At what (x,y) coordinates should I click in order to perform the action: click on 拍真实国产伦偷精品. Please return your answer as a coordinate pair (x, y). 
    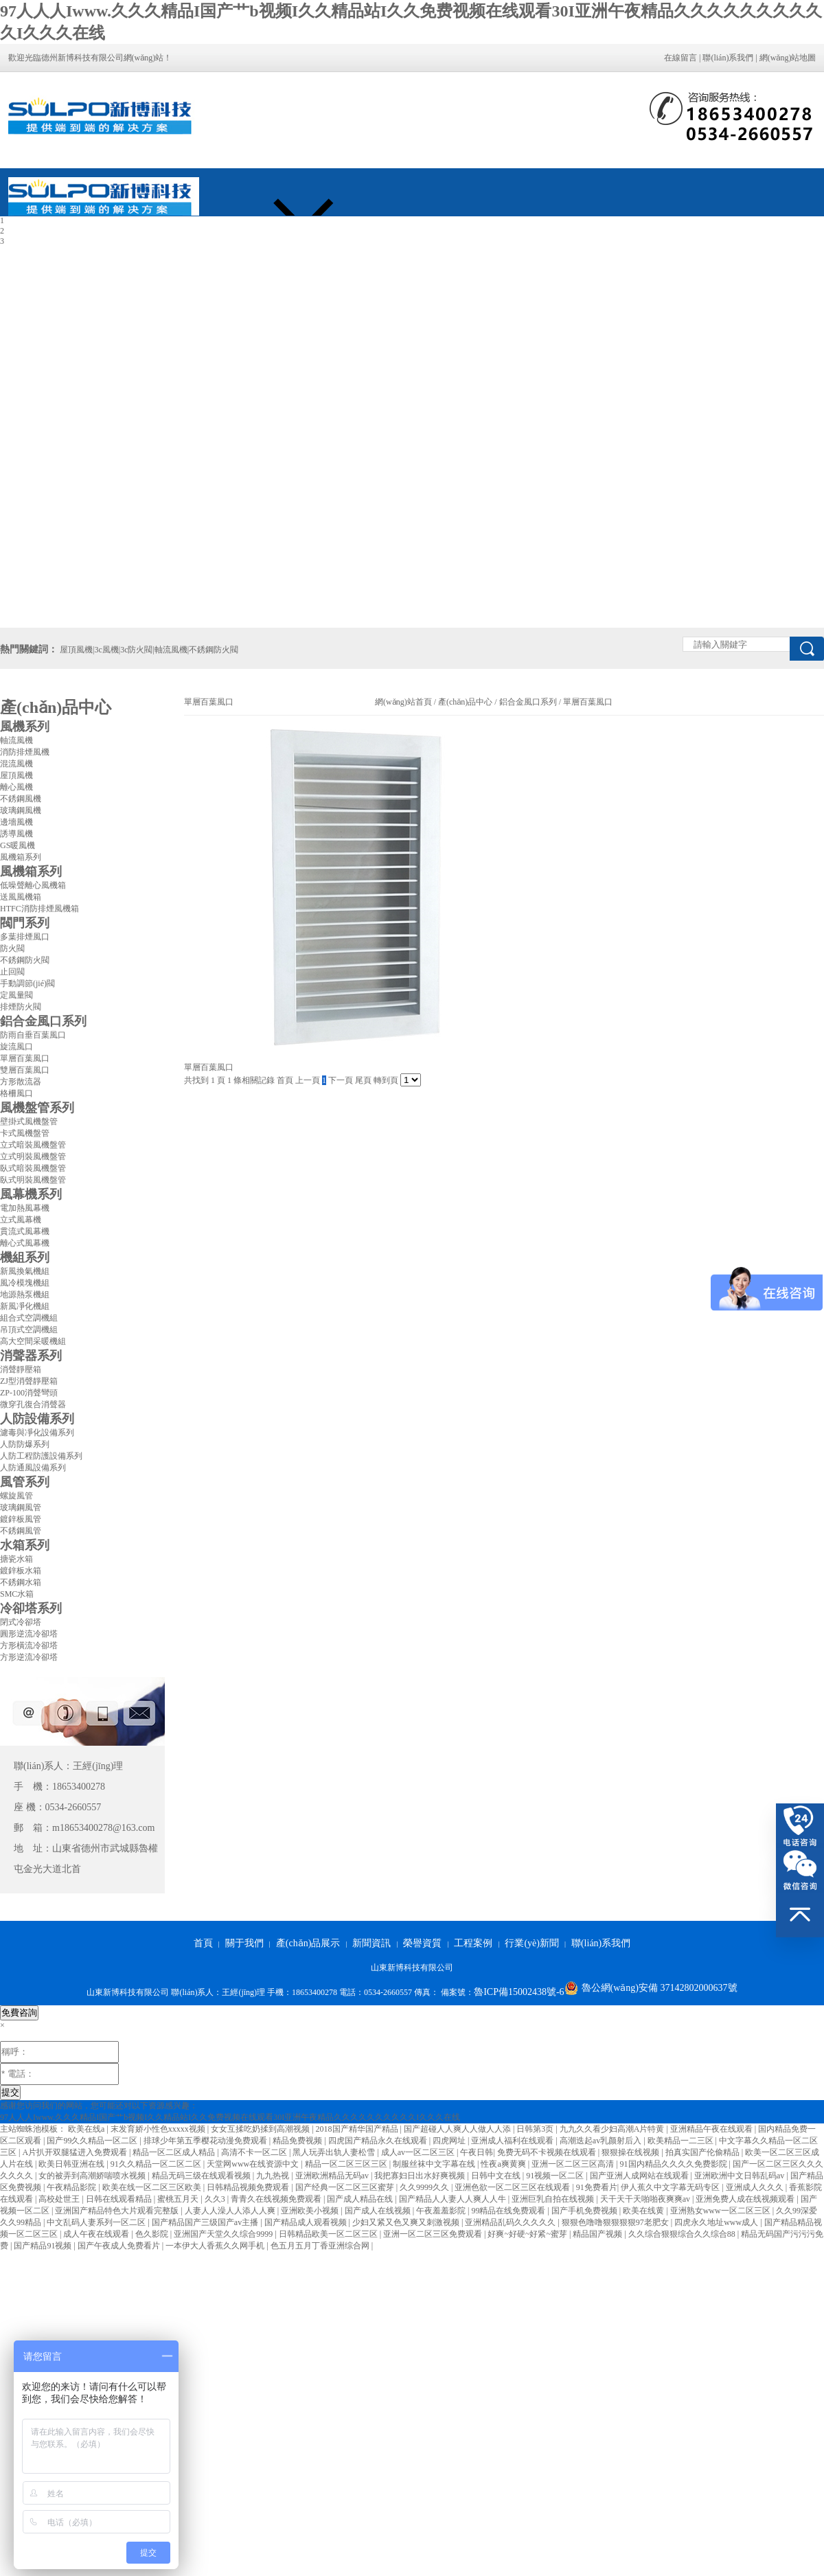
    Looking at the image, I should click on (703, 2152).